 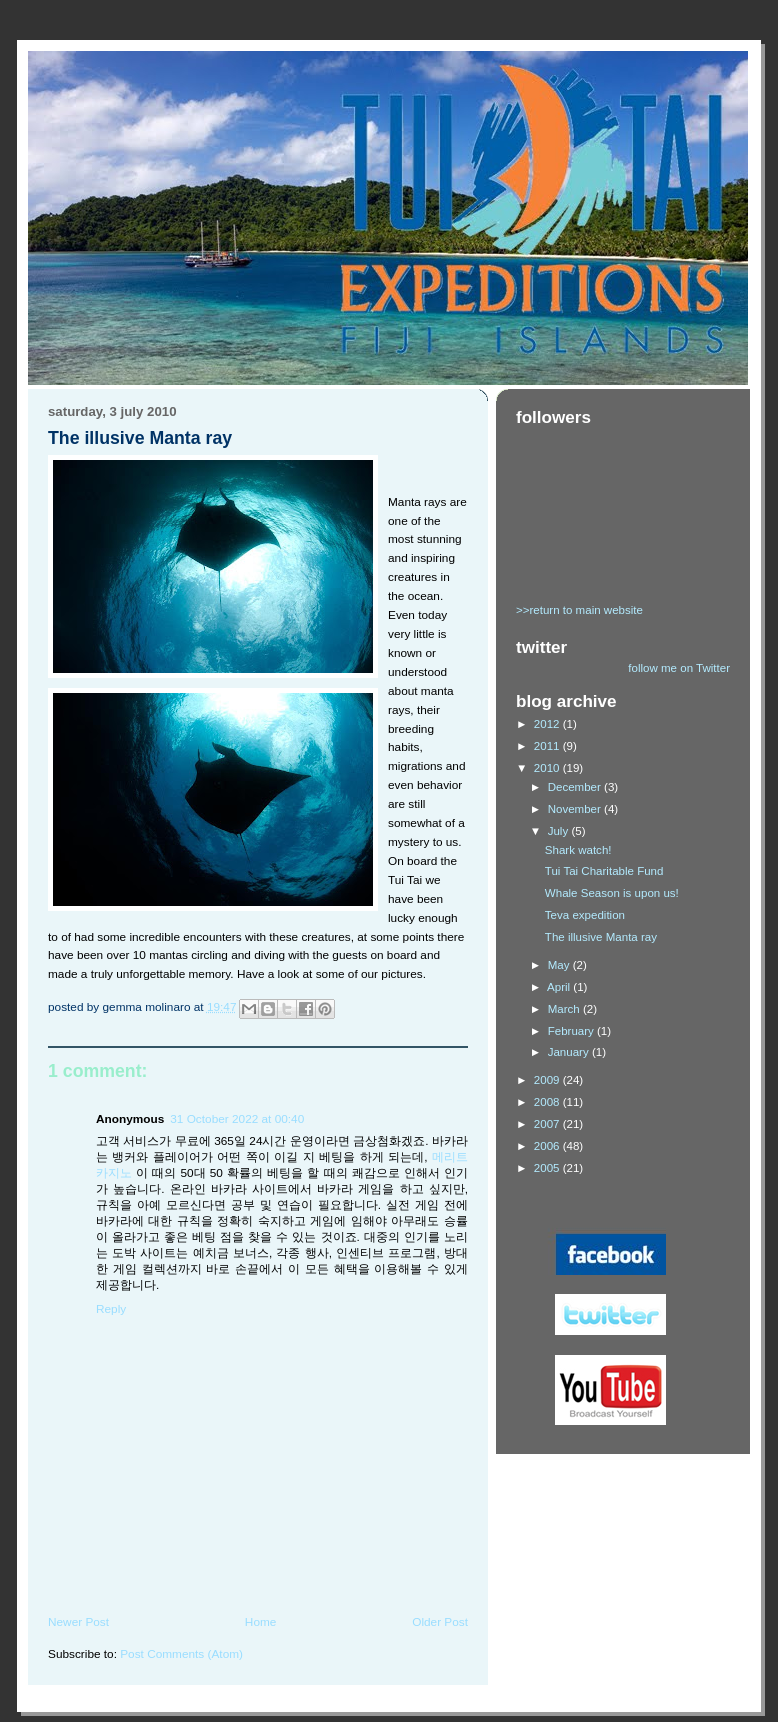 I want to click on Newer Post, so click(x=78, y=1622).